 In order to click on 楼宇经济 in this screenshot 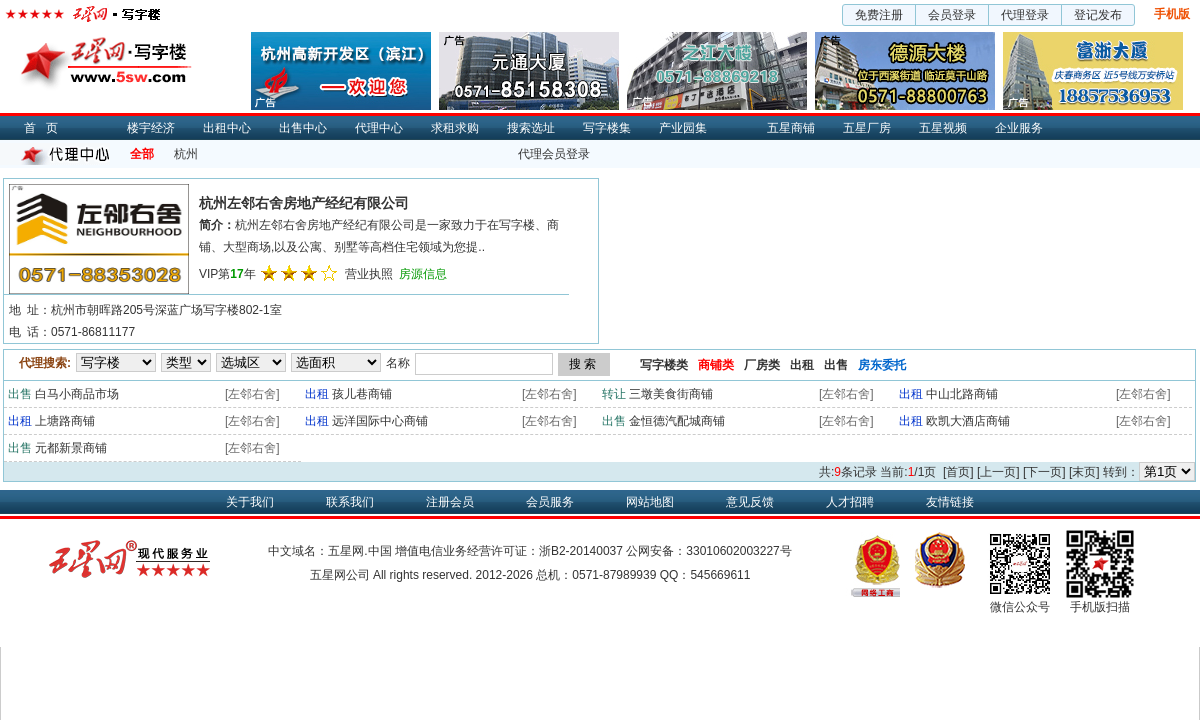, I will do `click(151, 128)`.